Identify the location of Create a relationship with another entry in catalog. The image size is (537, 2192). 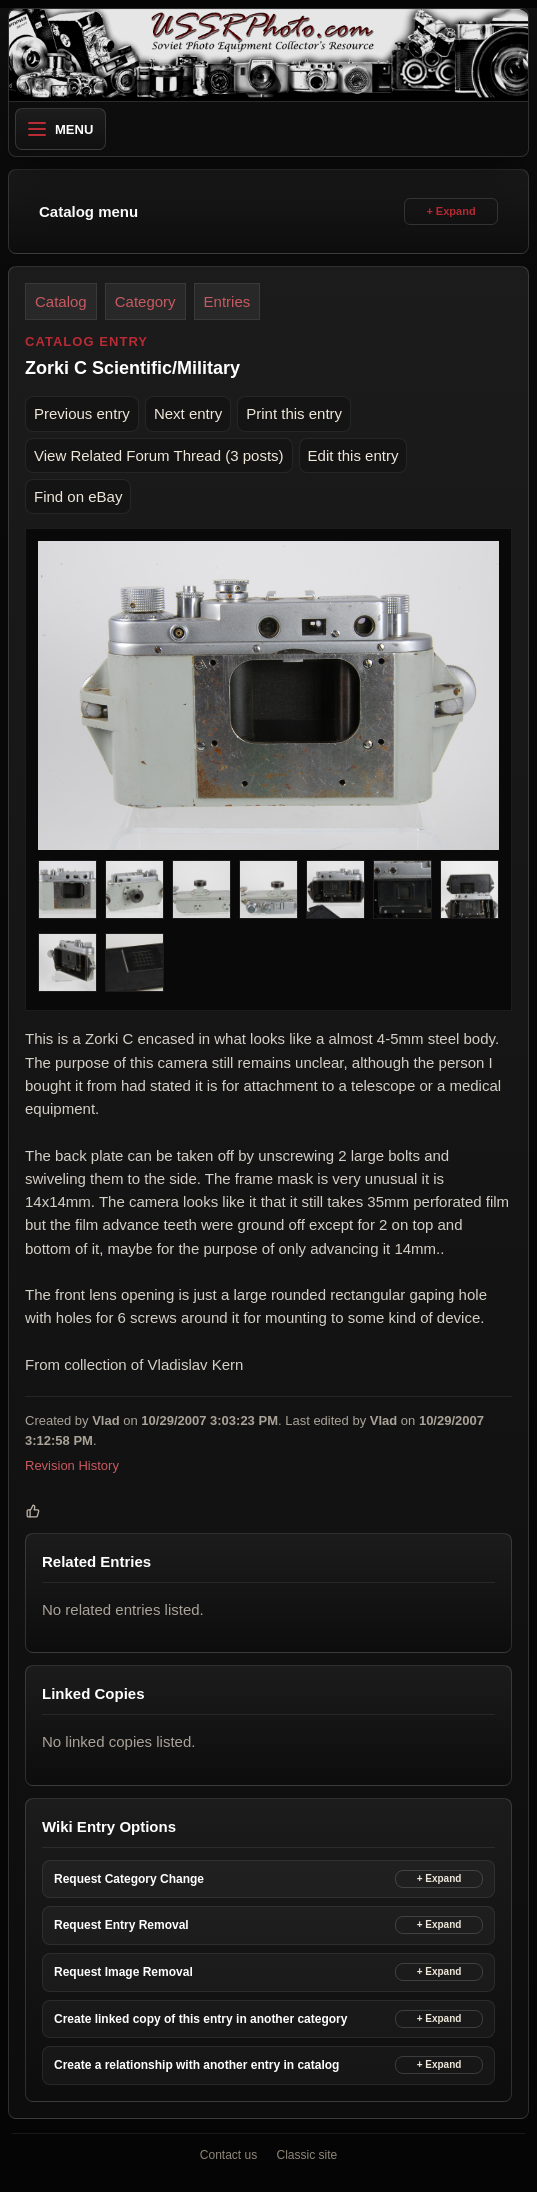
(196, 2065).